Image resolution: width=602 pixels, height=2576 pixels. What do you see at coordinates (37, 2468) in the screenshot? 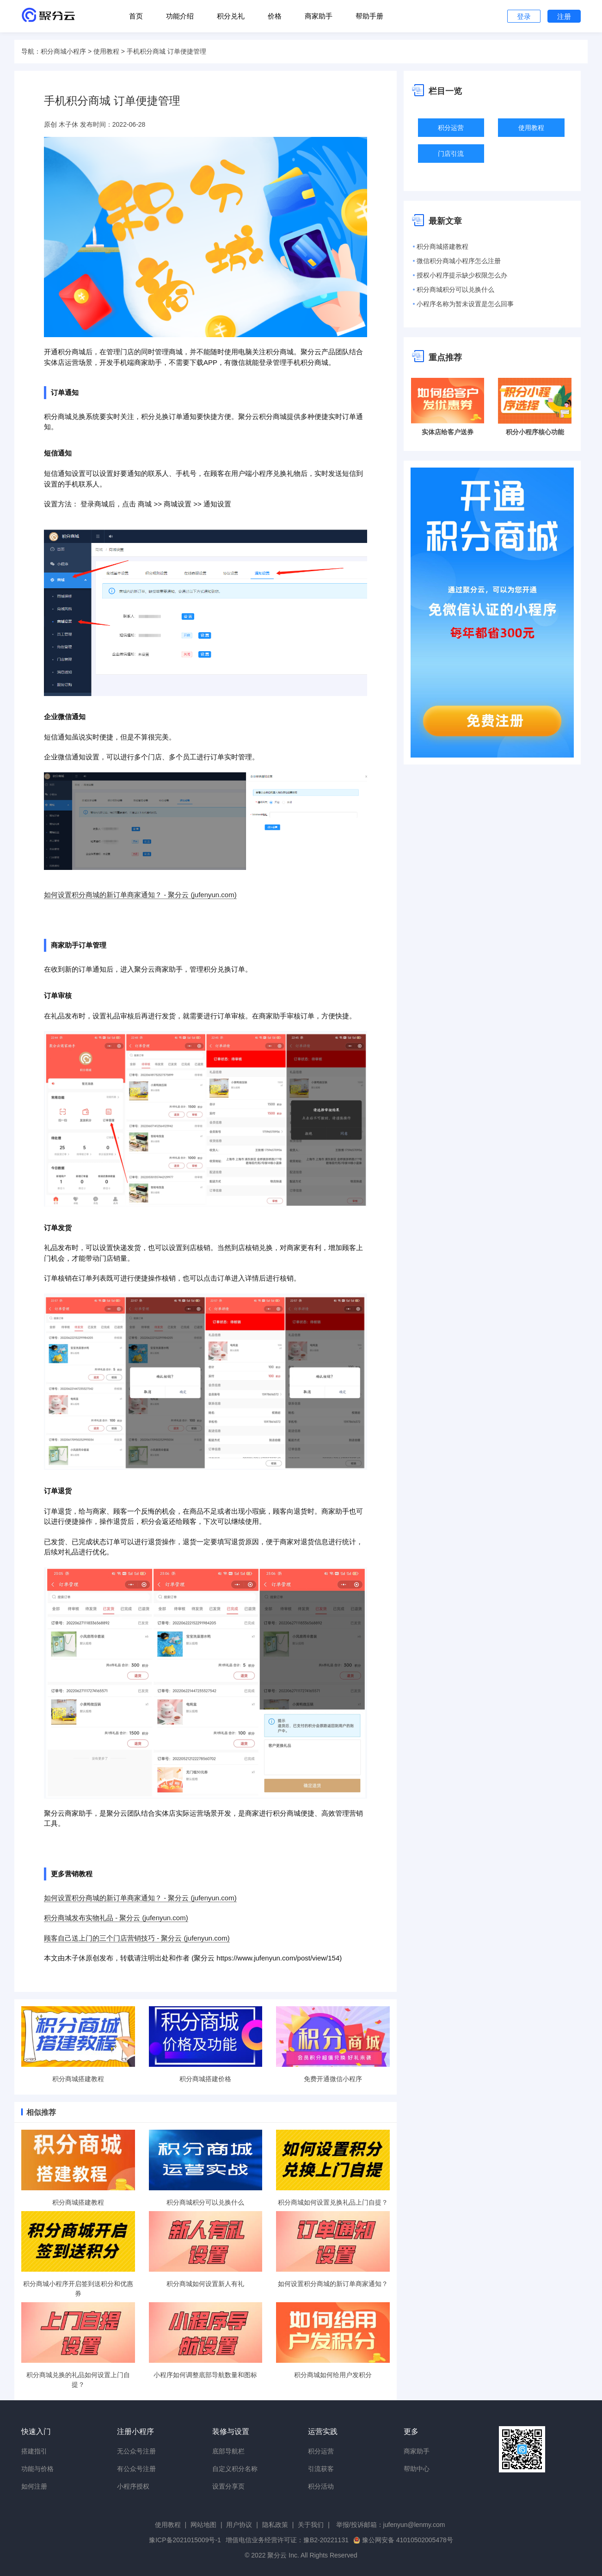
I see `功能与价格` at bounding box center [37, 2468].